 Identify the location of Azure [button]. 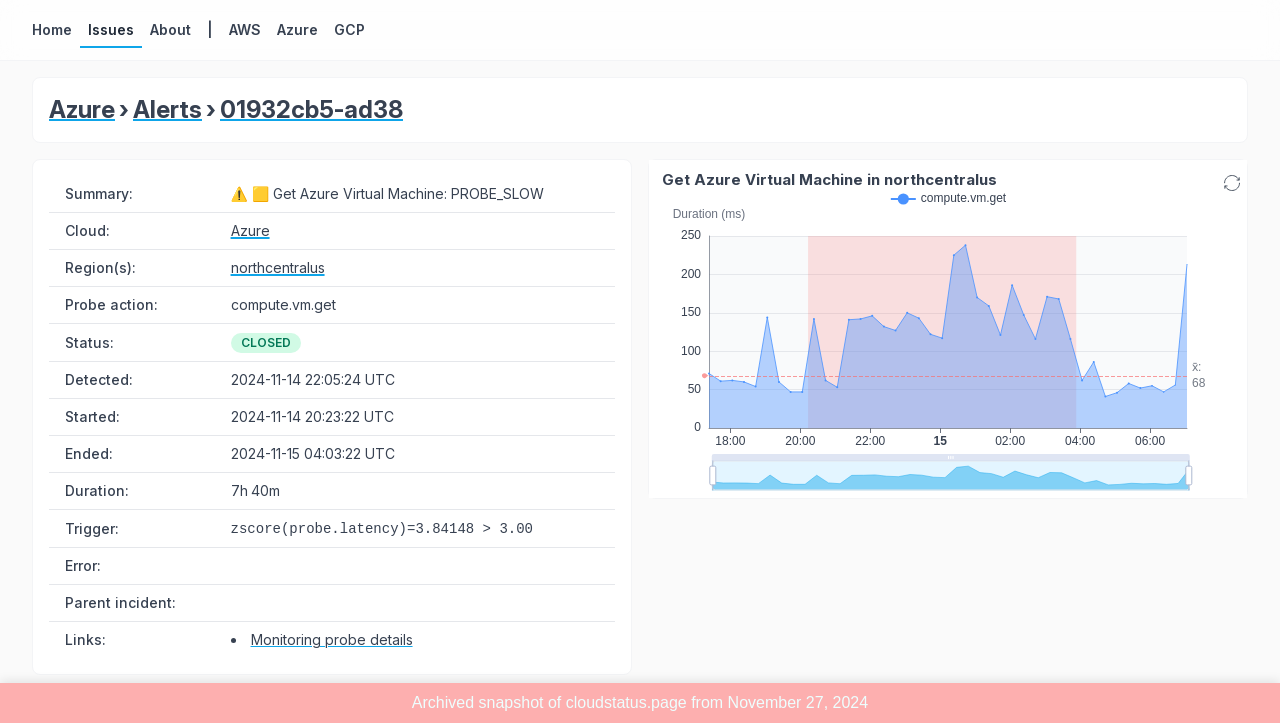
(297, 29).